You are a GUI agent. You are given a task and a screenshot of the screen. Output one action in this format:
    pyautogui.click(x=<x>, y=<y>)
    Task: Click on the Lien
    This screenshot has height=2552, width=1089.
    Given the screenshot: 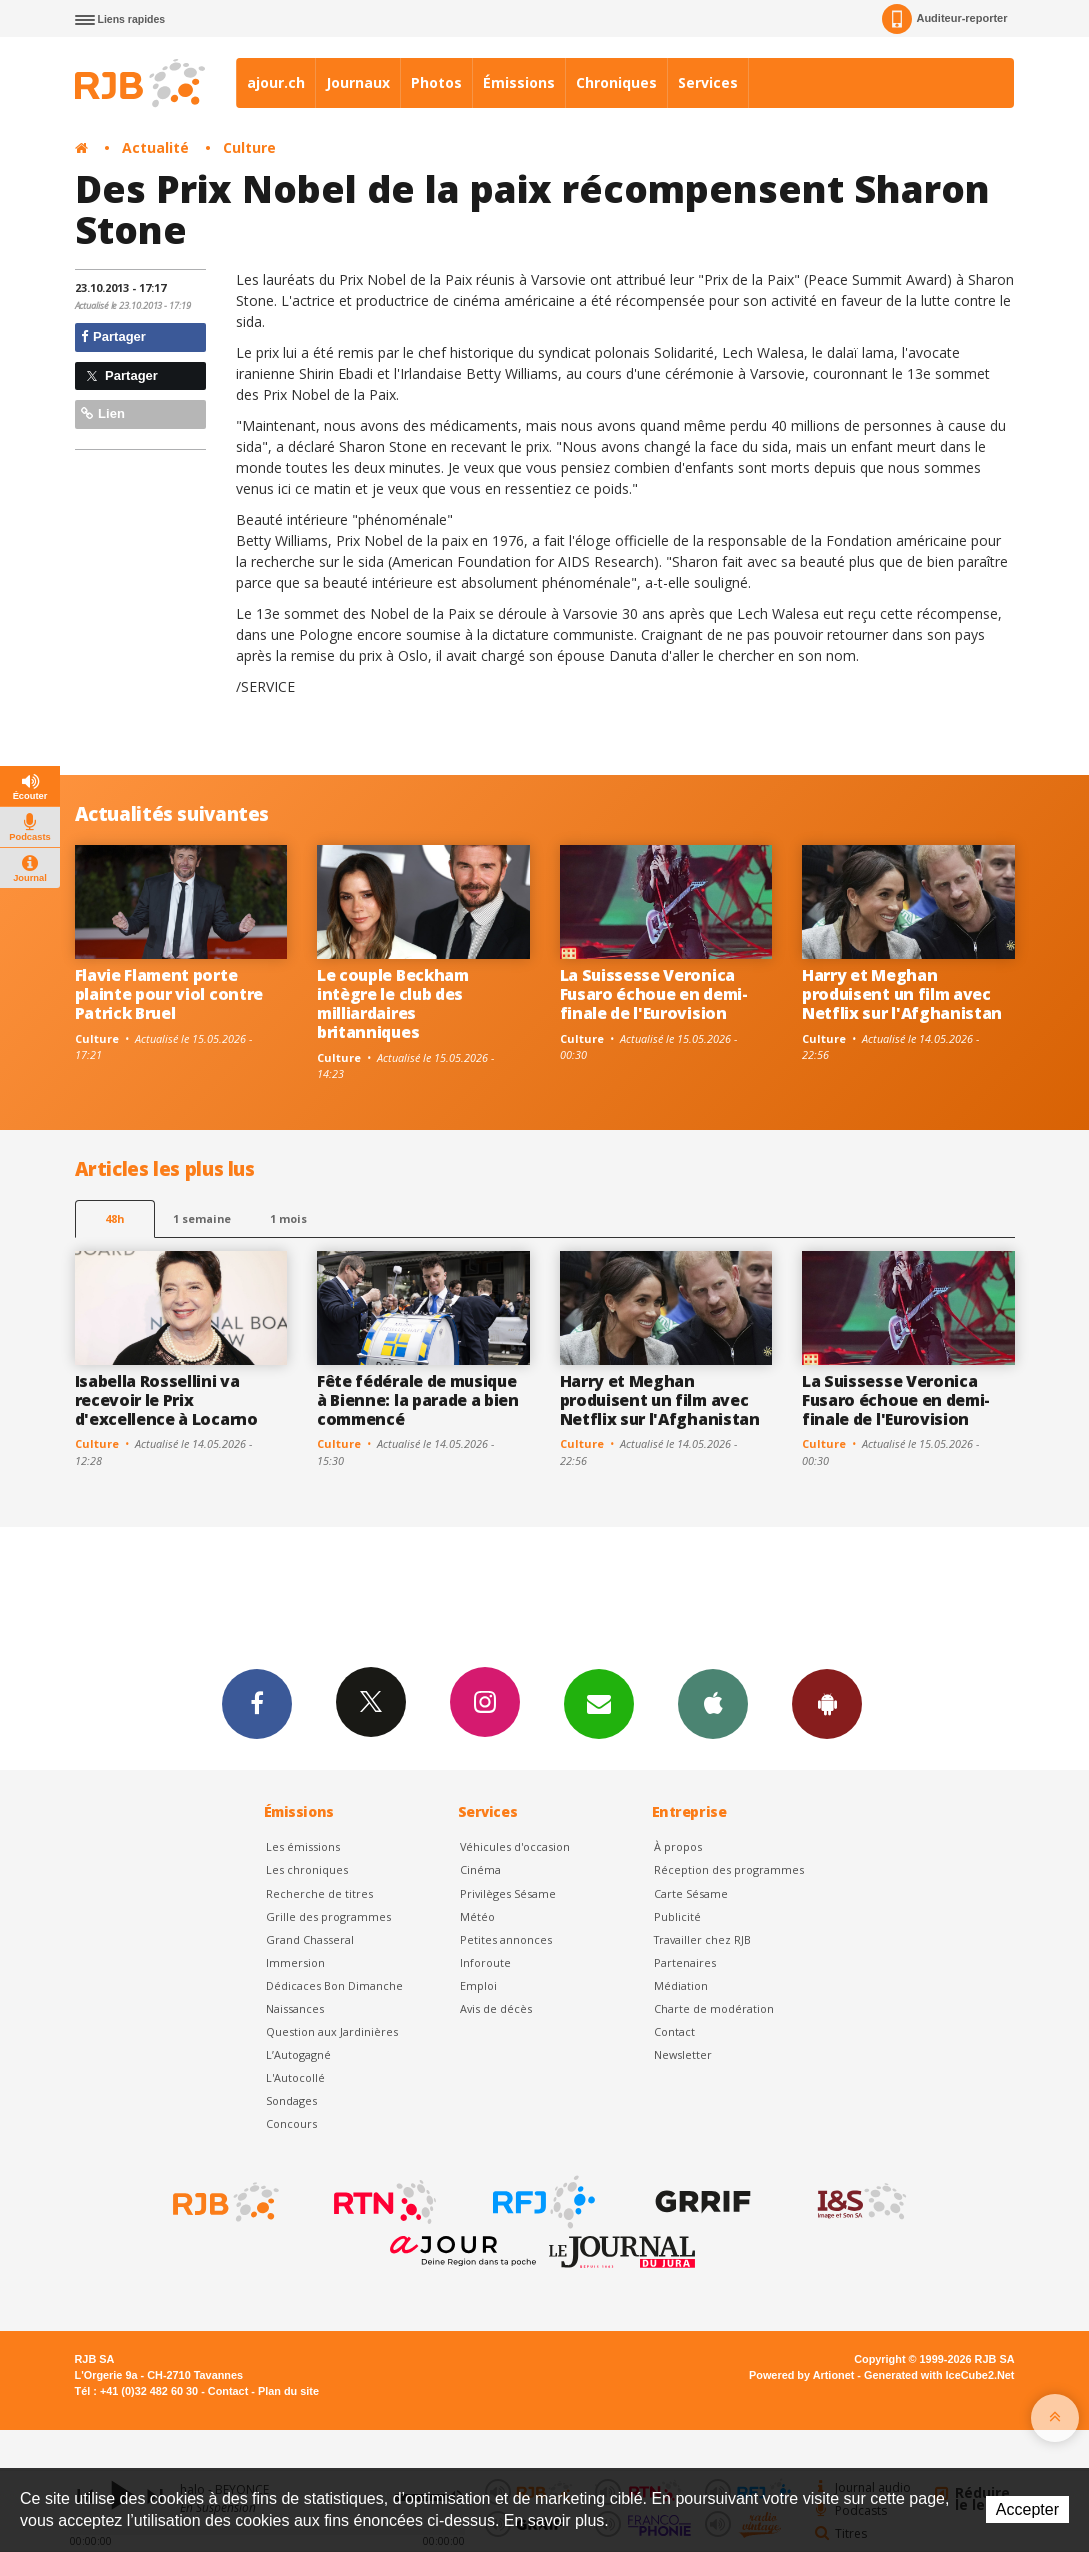 What is the action you would take?
    pyautogui.click(x=103, y=413)
    